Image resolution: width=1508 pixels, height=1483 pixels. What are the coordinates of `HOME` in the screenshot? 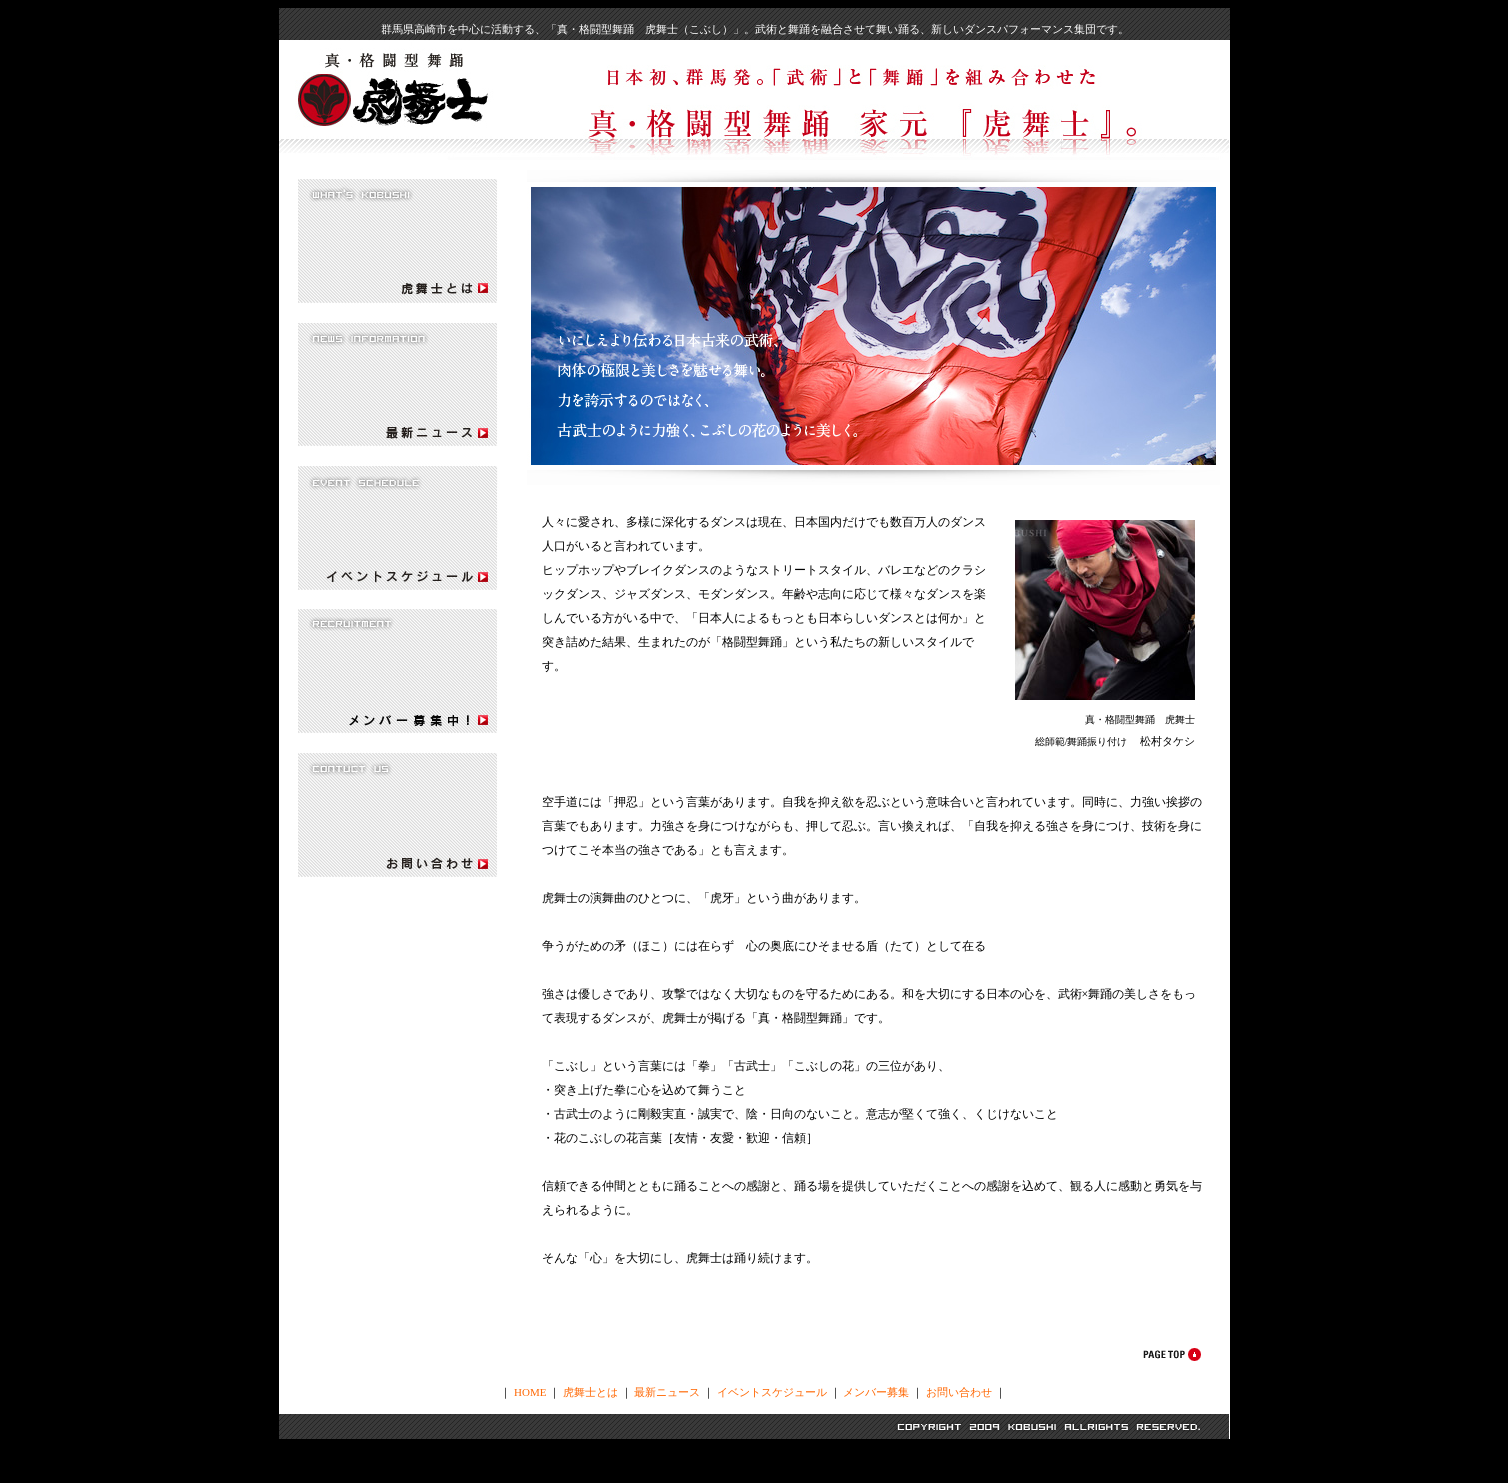 It's located at (530, 1392).